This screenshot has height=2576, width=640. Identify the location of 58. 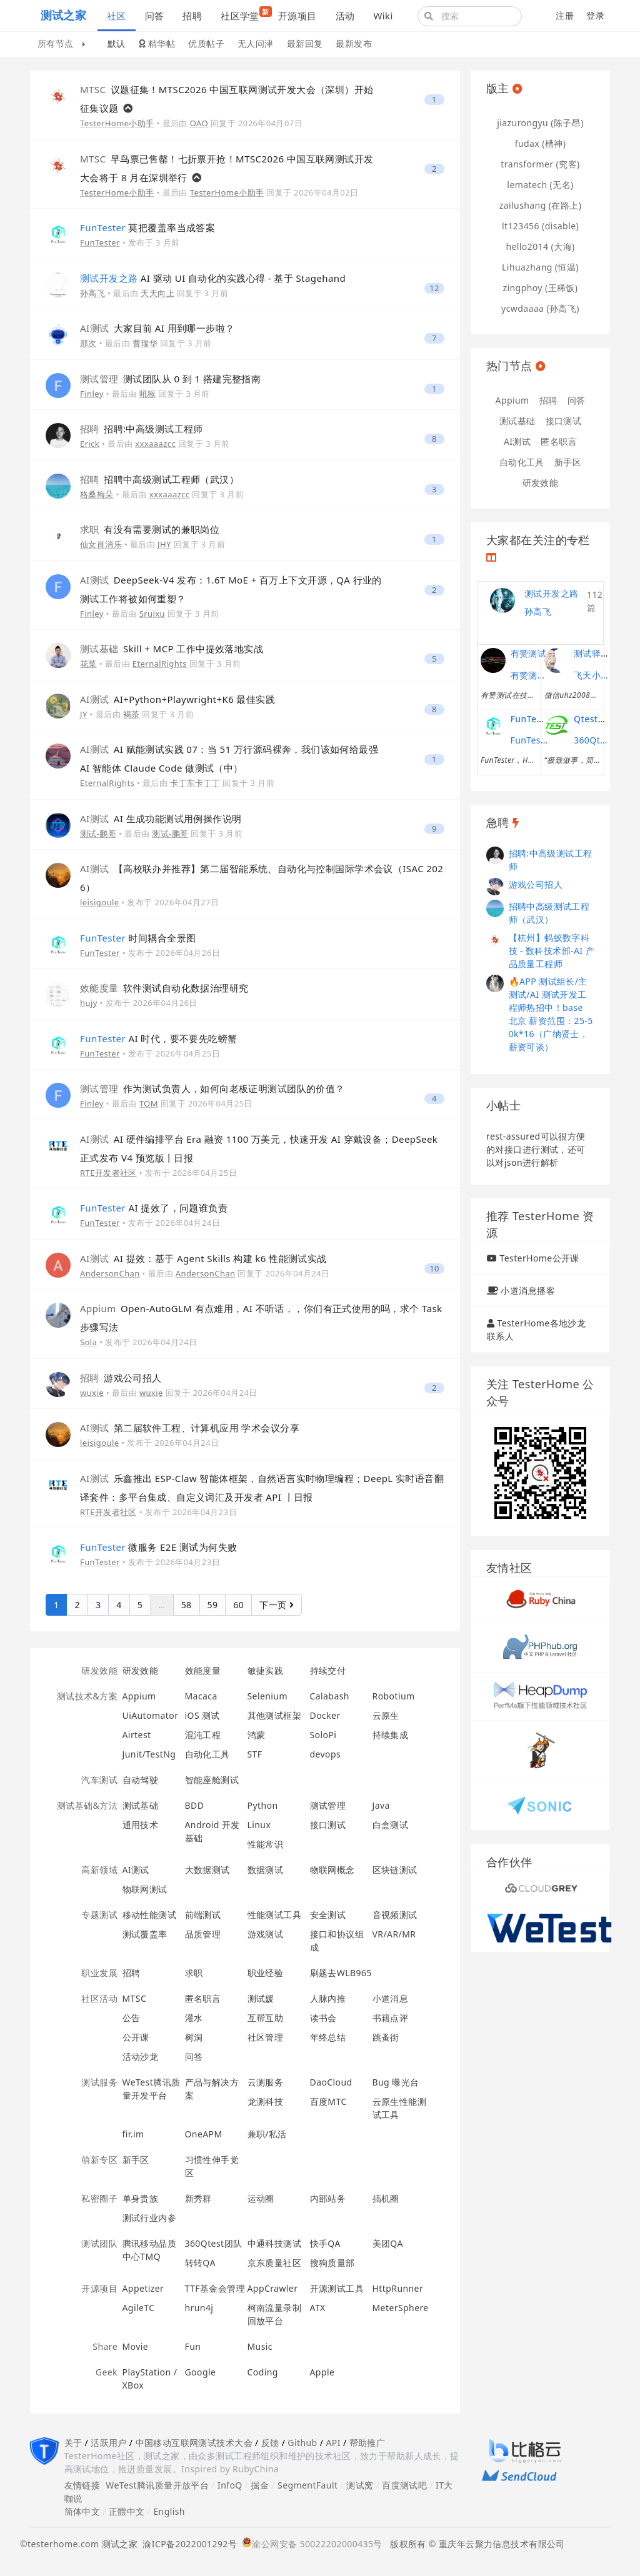
(186, 1605).